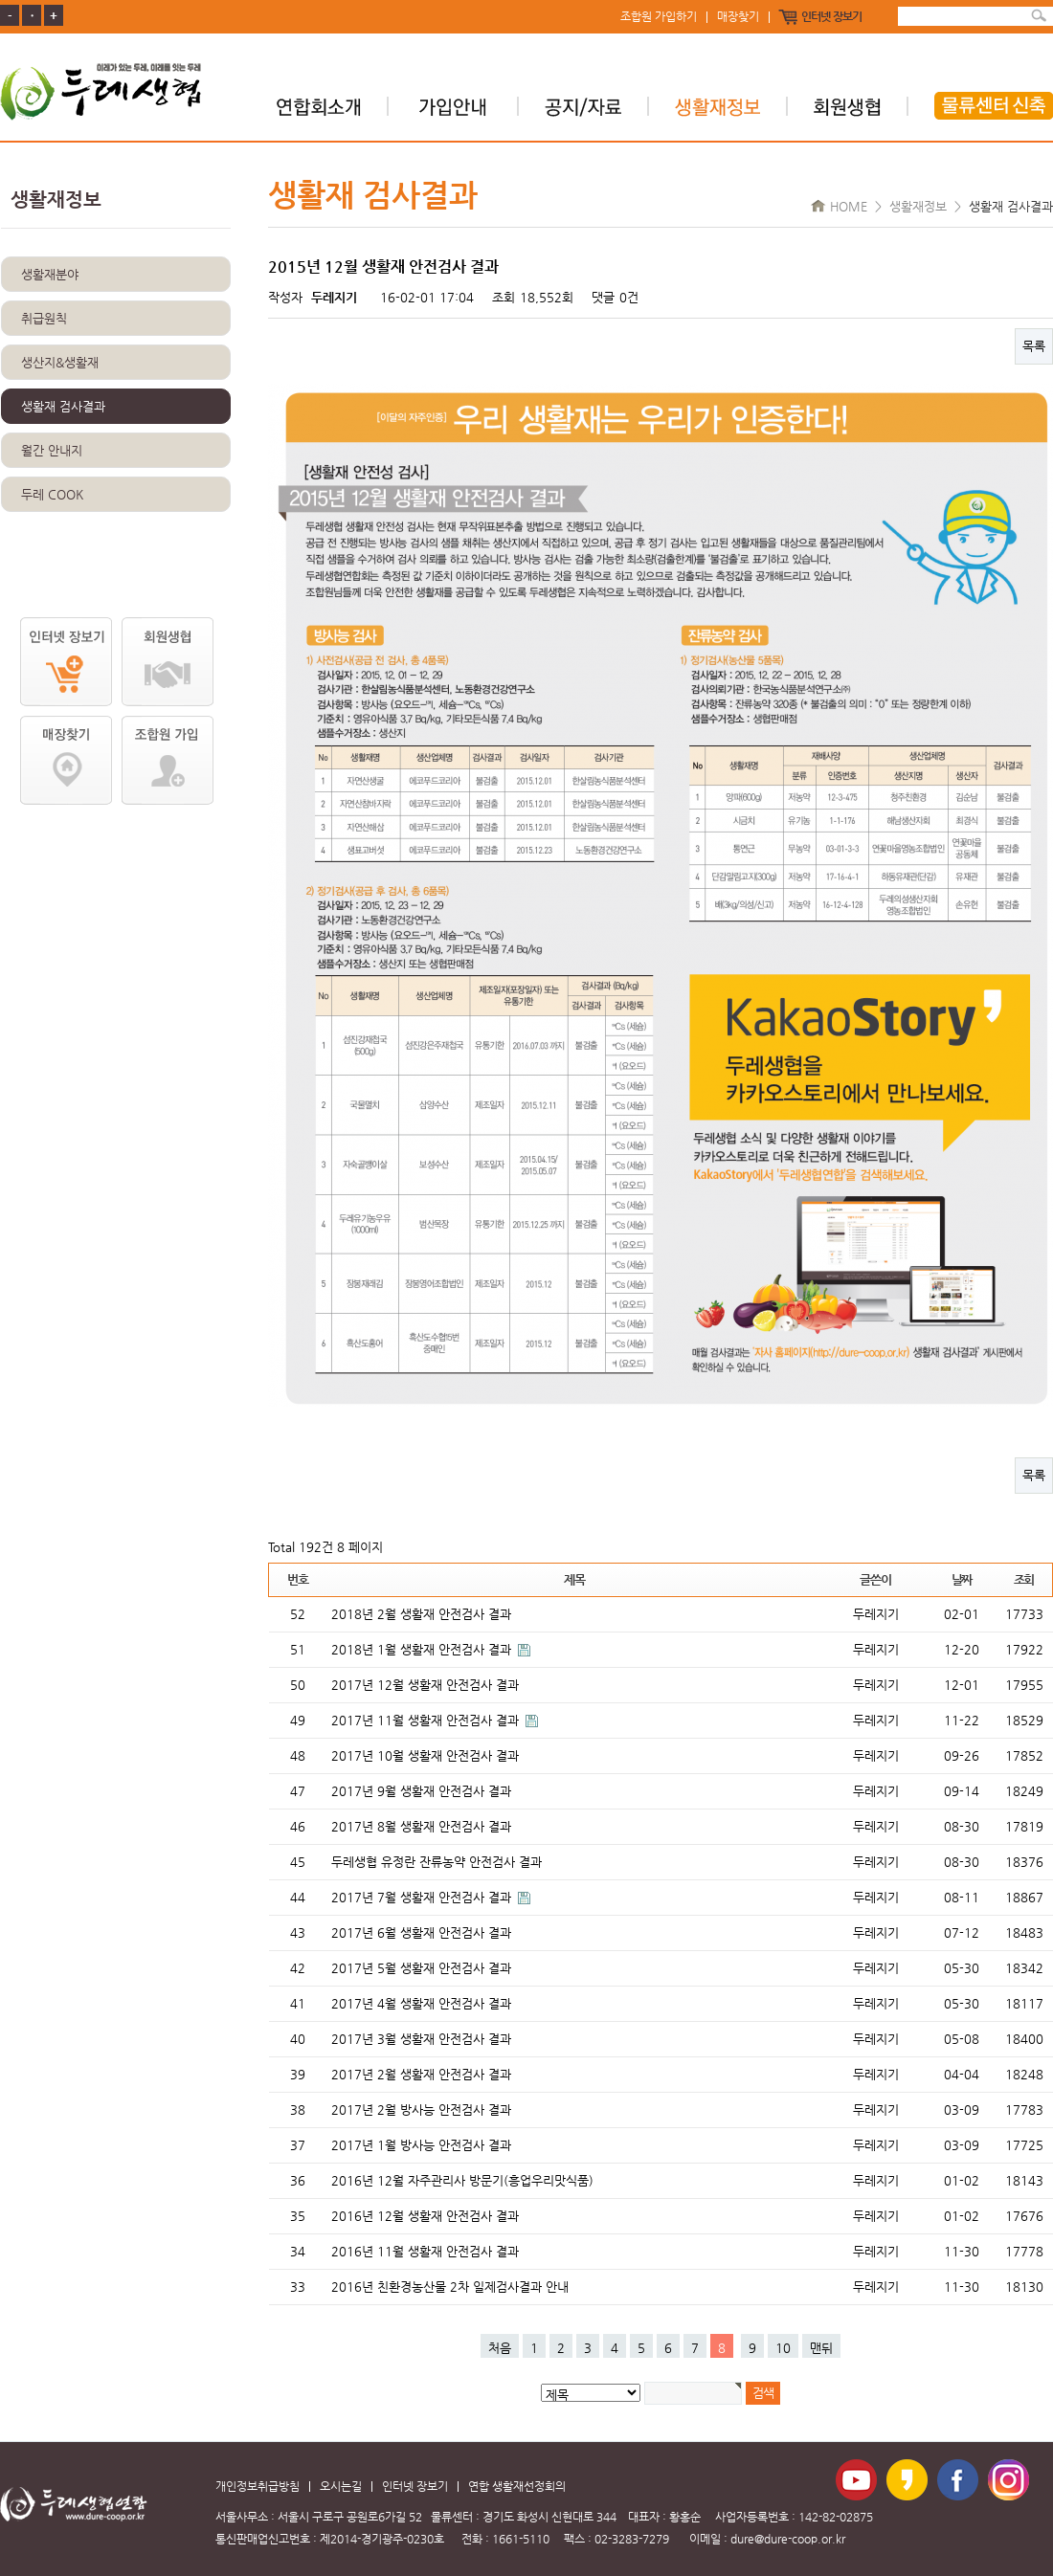 The height and width of the screenshot is (2576, 1053). What do you see at coordinates (421, 1614) in the screenshot?
I see `2018년 2월 생활재 안전검사 결과` at bounding box center [421, 1614].